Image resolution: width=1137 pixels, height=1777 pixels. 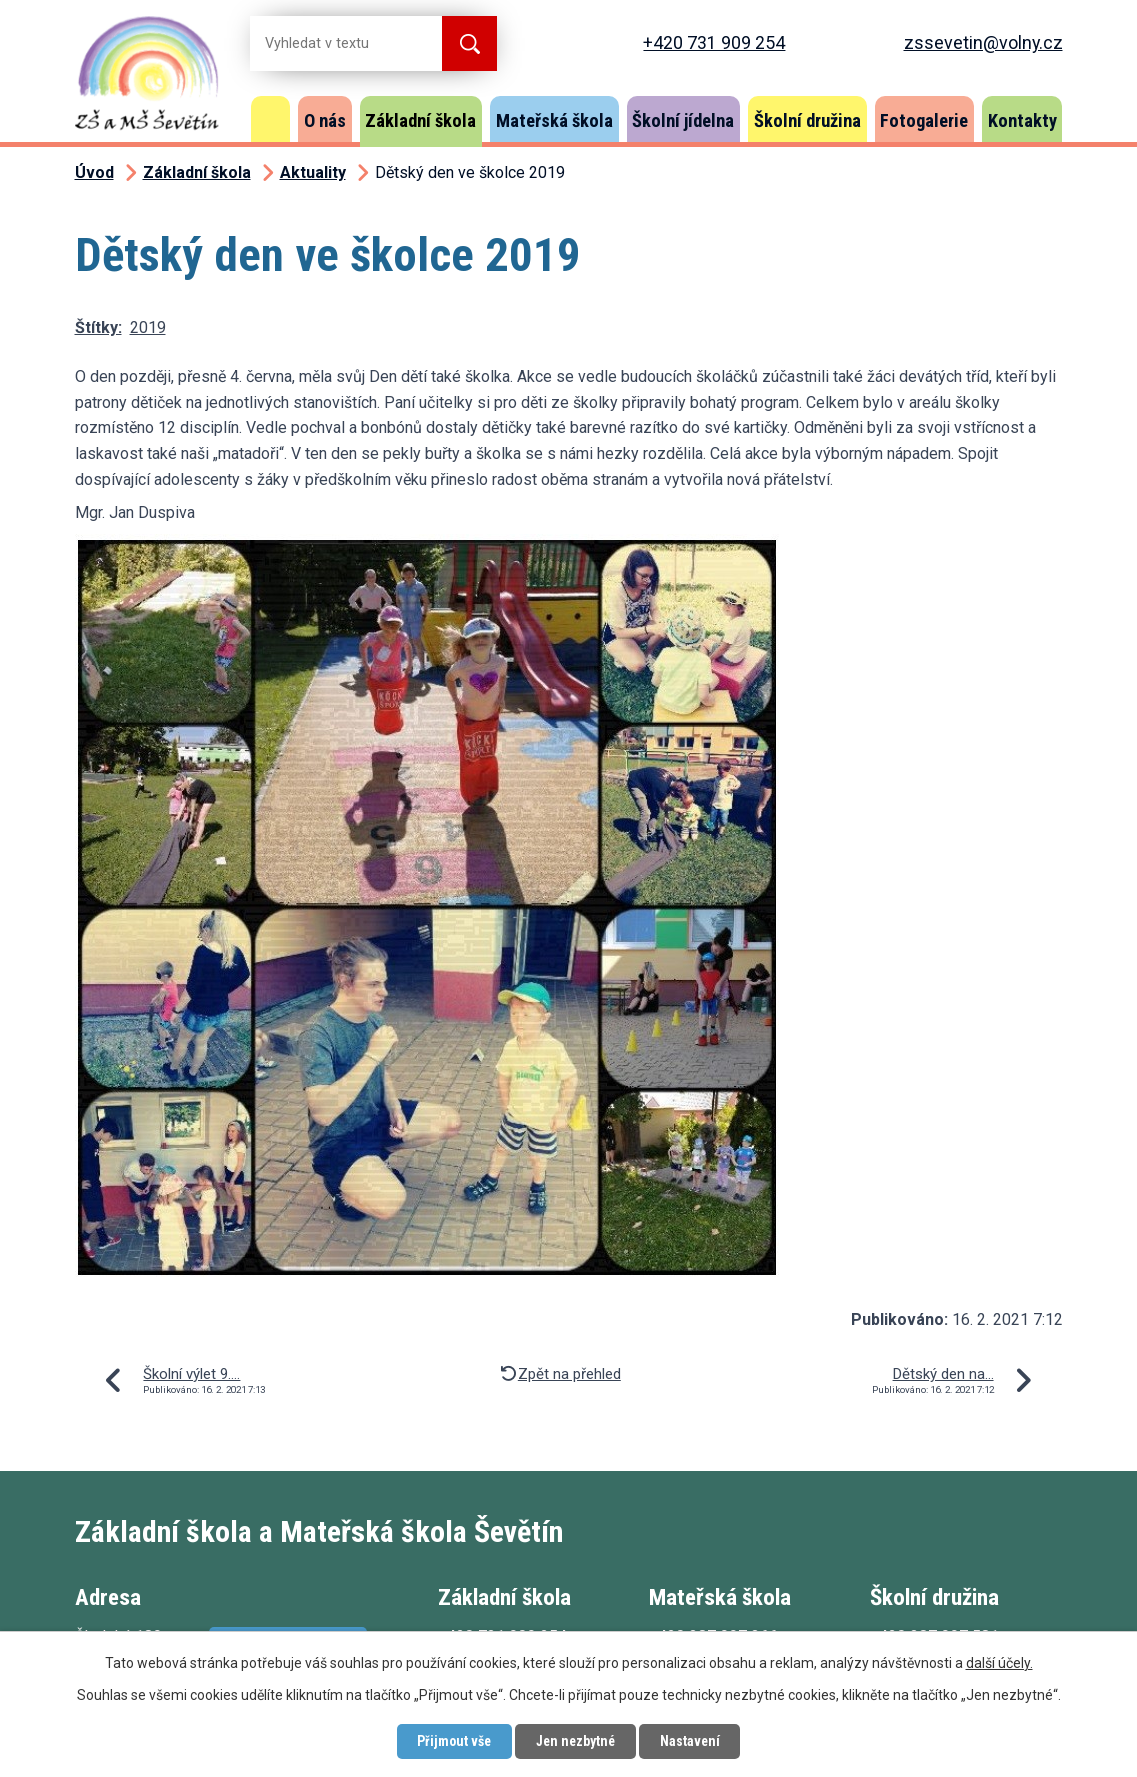 I want to click on Školní jídelna, so click(x=683, y=120).